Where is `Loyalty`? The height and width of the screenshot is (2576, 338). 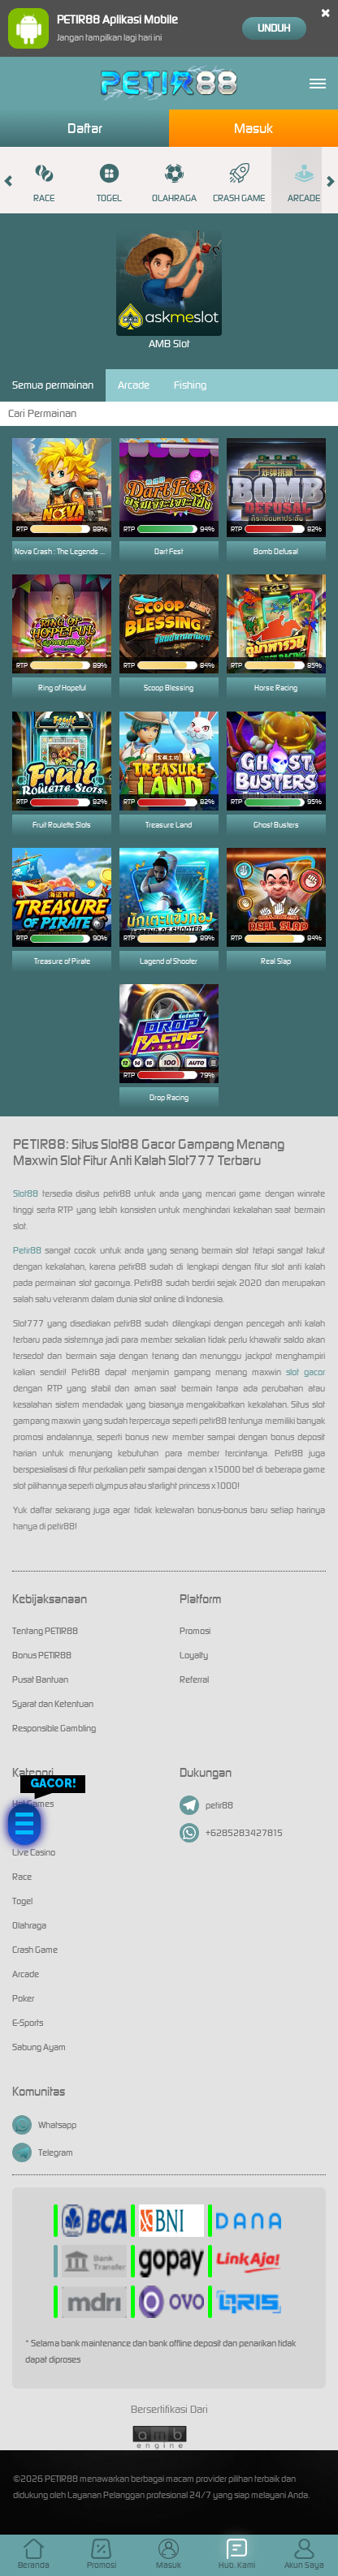
Loyalty is located at coordinates (194, 1655).